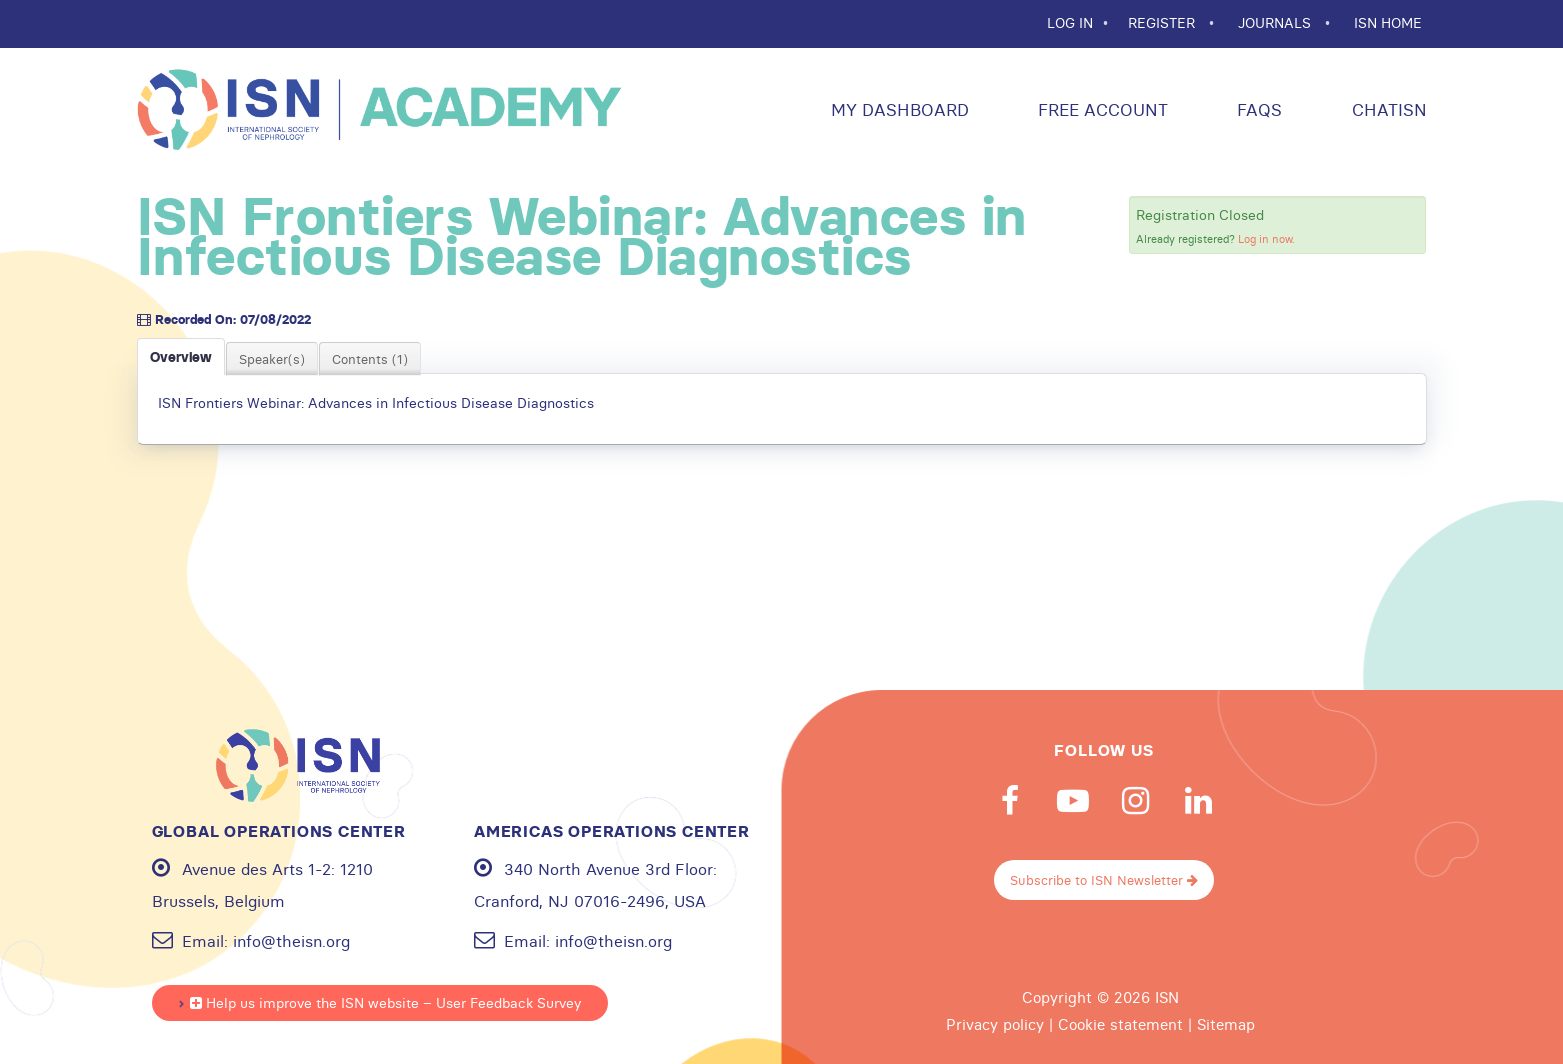 This screenshot has width=1563, height=1064. I want to click on Speaker(s), so click(272, 359).